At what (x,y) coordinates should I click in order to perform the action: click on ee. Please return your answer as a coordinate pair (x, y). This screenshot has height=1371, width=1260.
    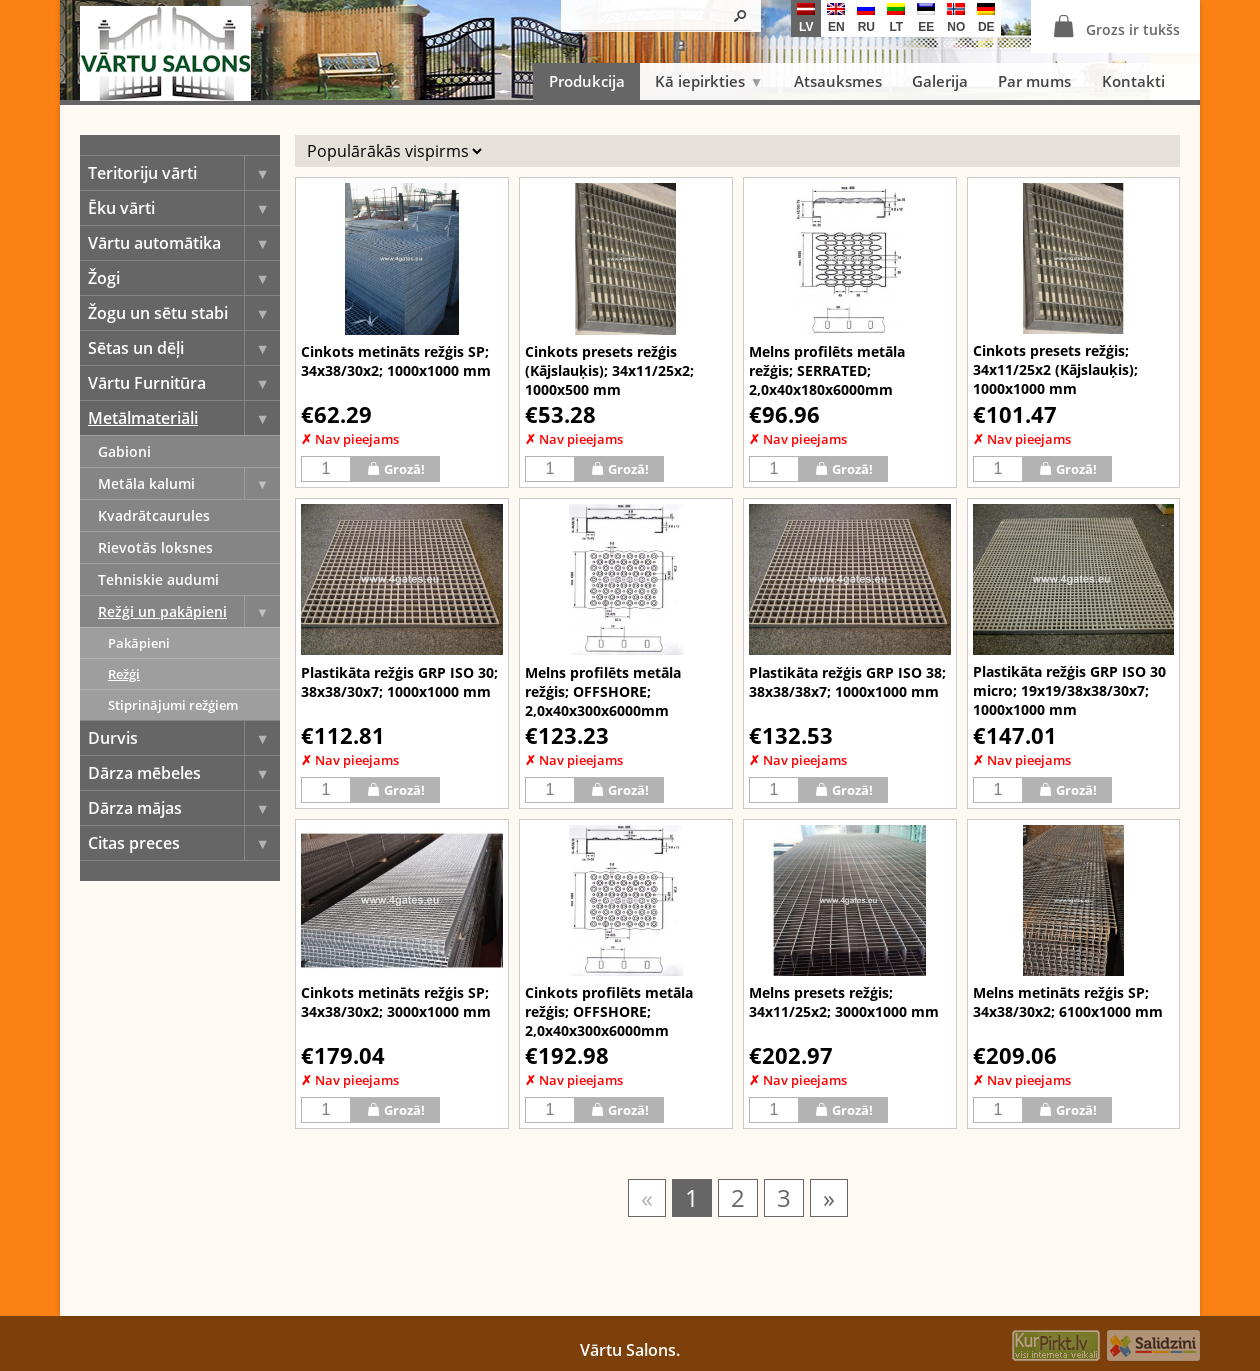
    Looking at the image, I should click on (926, 18).